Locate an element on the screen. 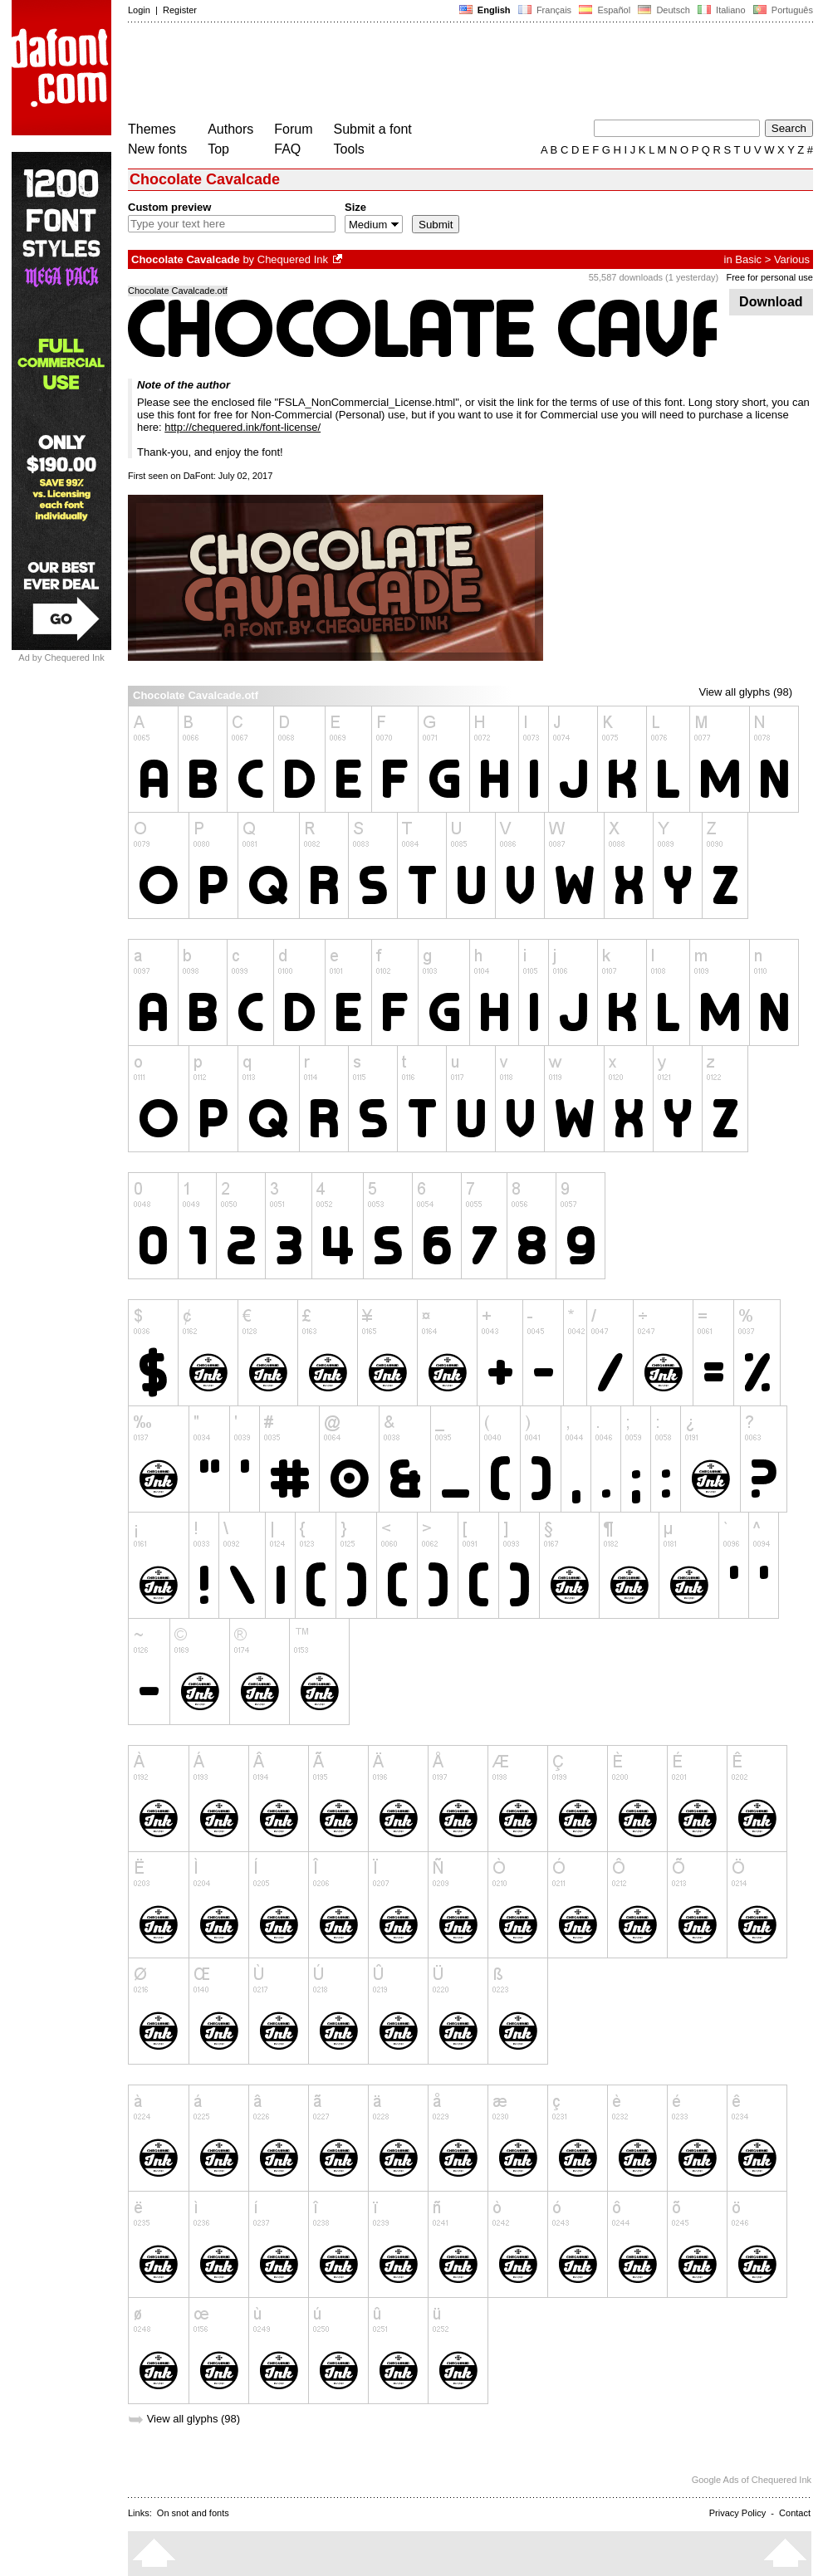 The image size is (823, 2576). [Advertisement] is located at coordinates (430, 73).